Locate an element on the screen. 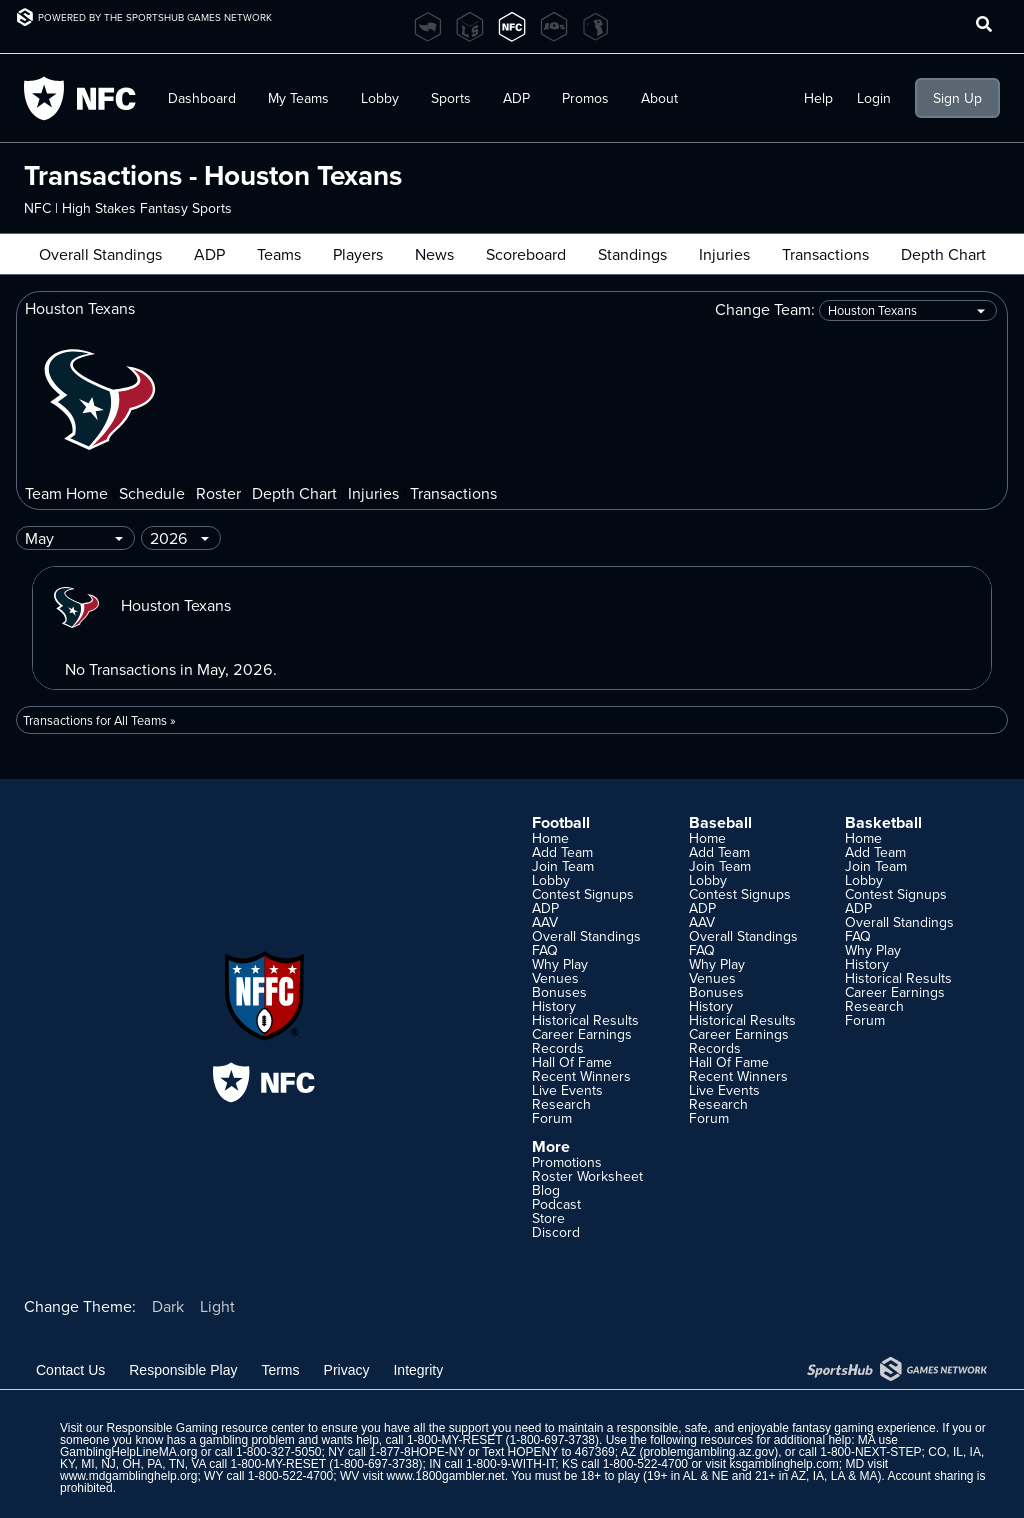 This screenshot has height=1518, width=1024. Standings is located at coordinates (632, 254).